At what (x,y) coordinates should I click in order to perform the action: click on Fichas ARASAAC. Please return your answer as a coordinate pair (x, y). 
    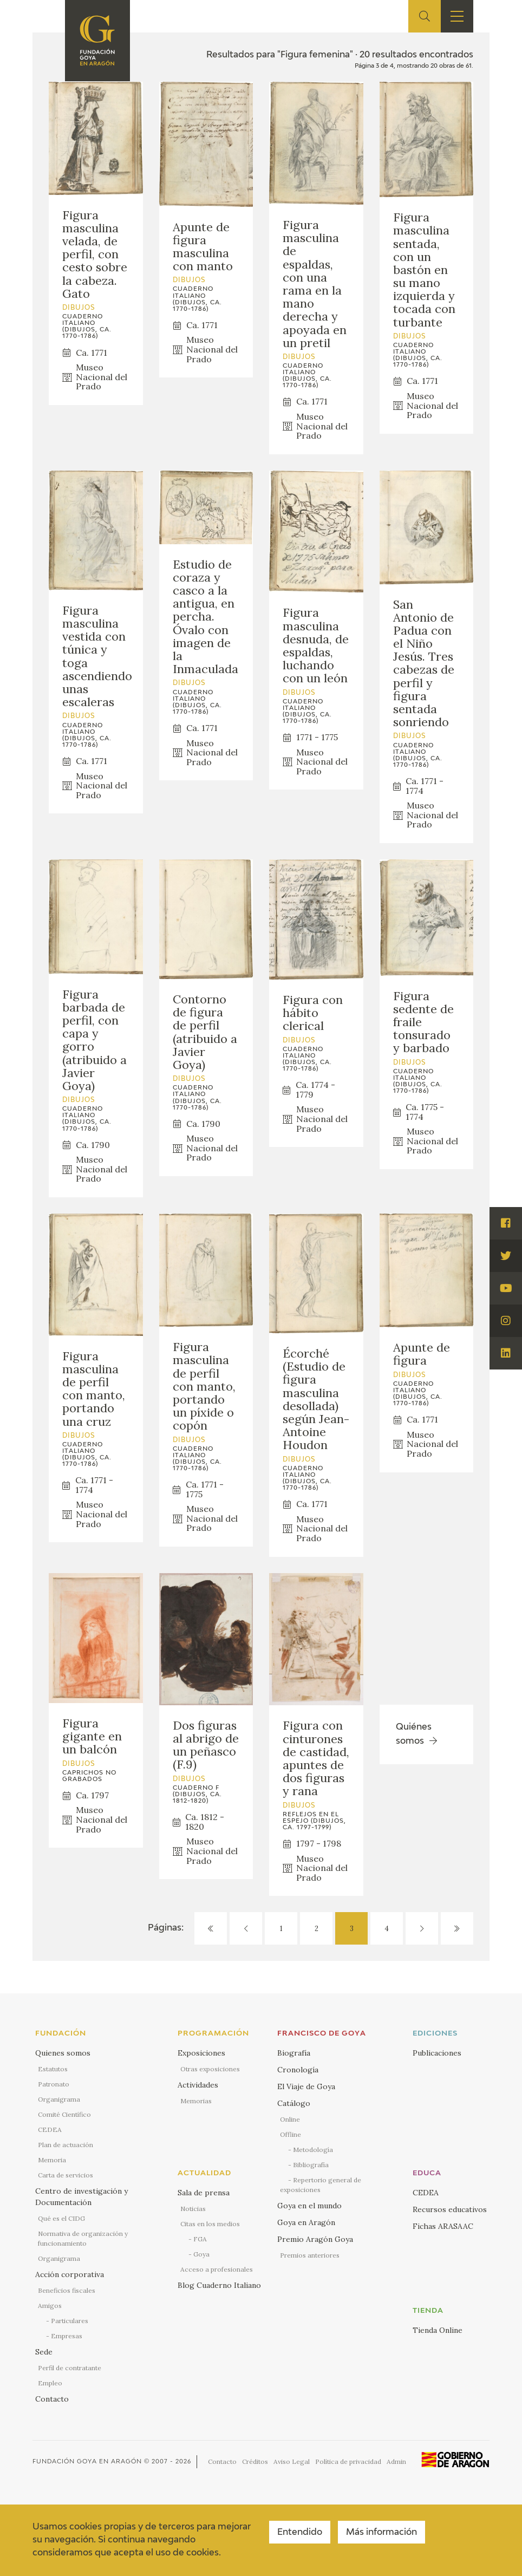
    Looking at the image, I should click on (443, 2226).